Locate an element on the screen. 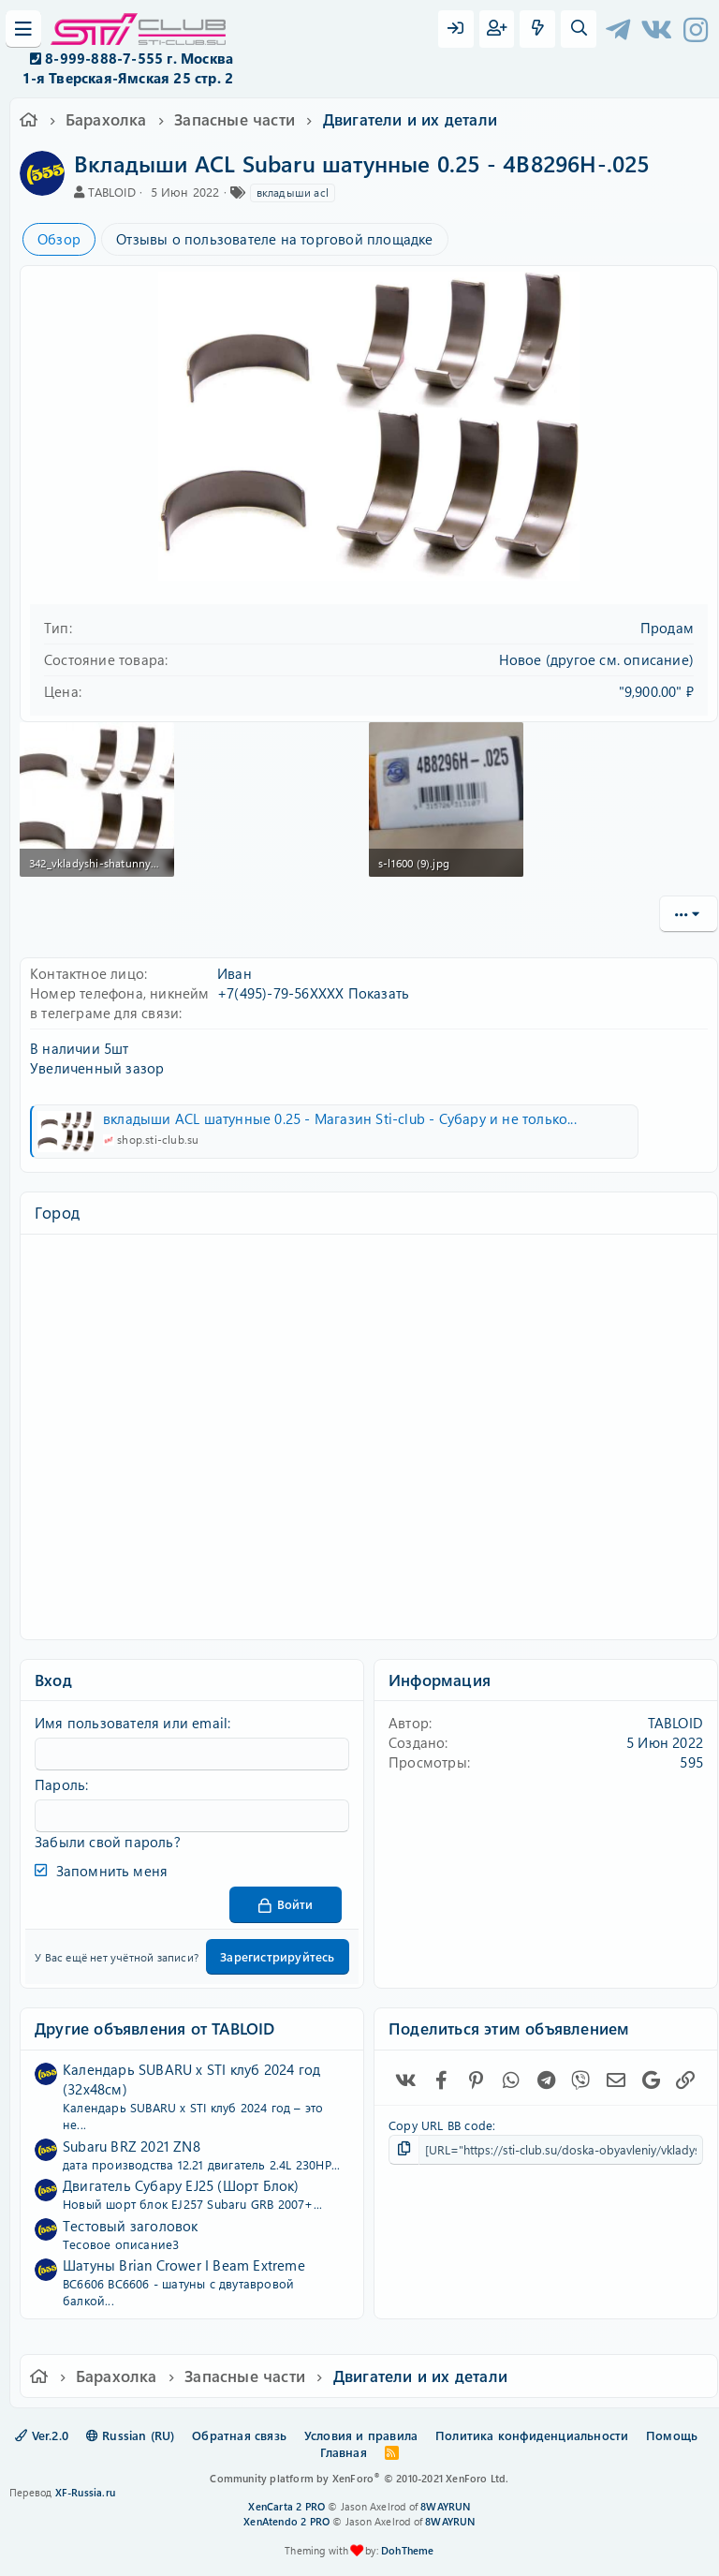 This screenshot has width=719, height=2576. вкладыши ACL шатунные 0.25 - Магазин Sti-club - Субару и не только... is located at coordinates (340, 1118).